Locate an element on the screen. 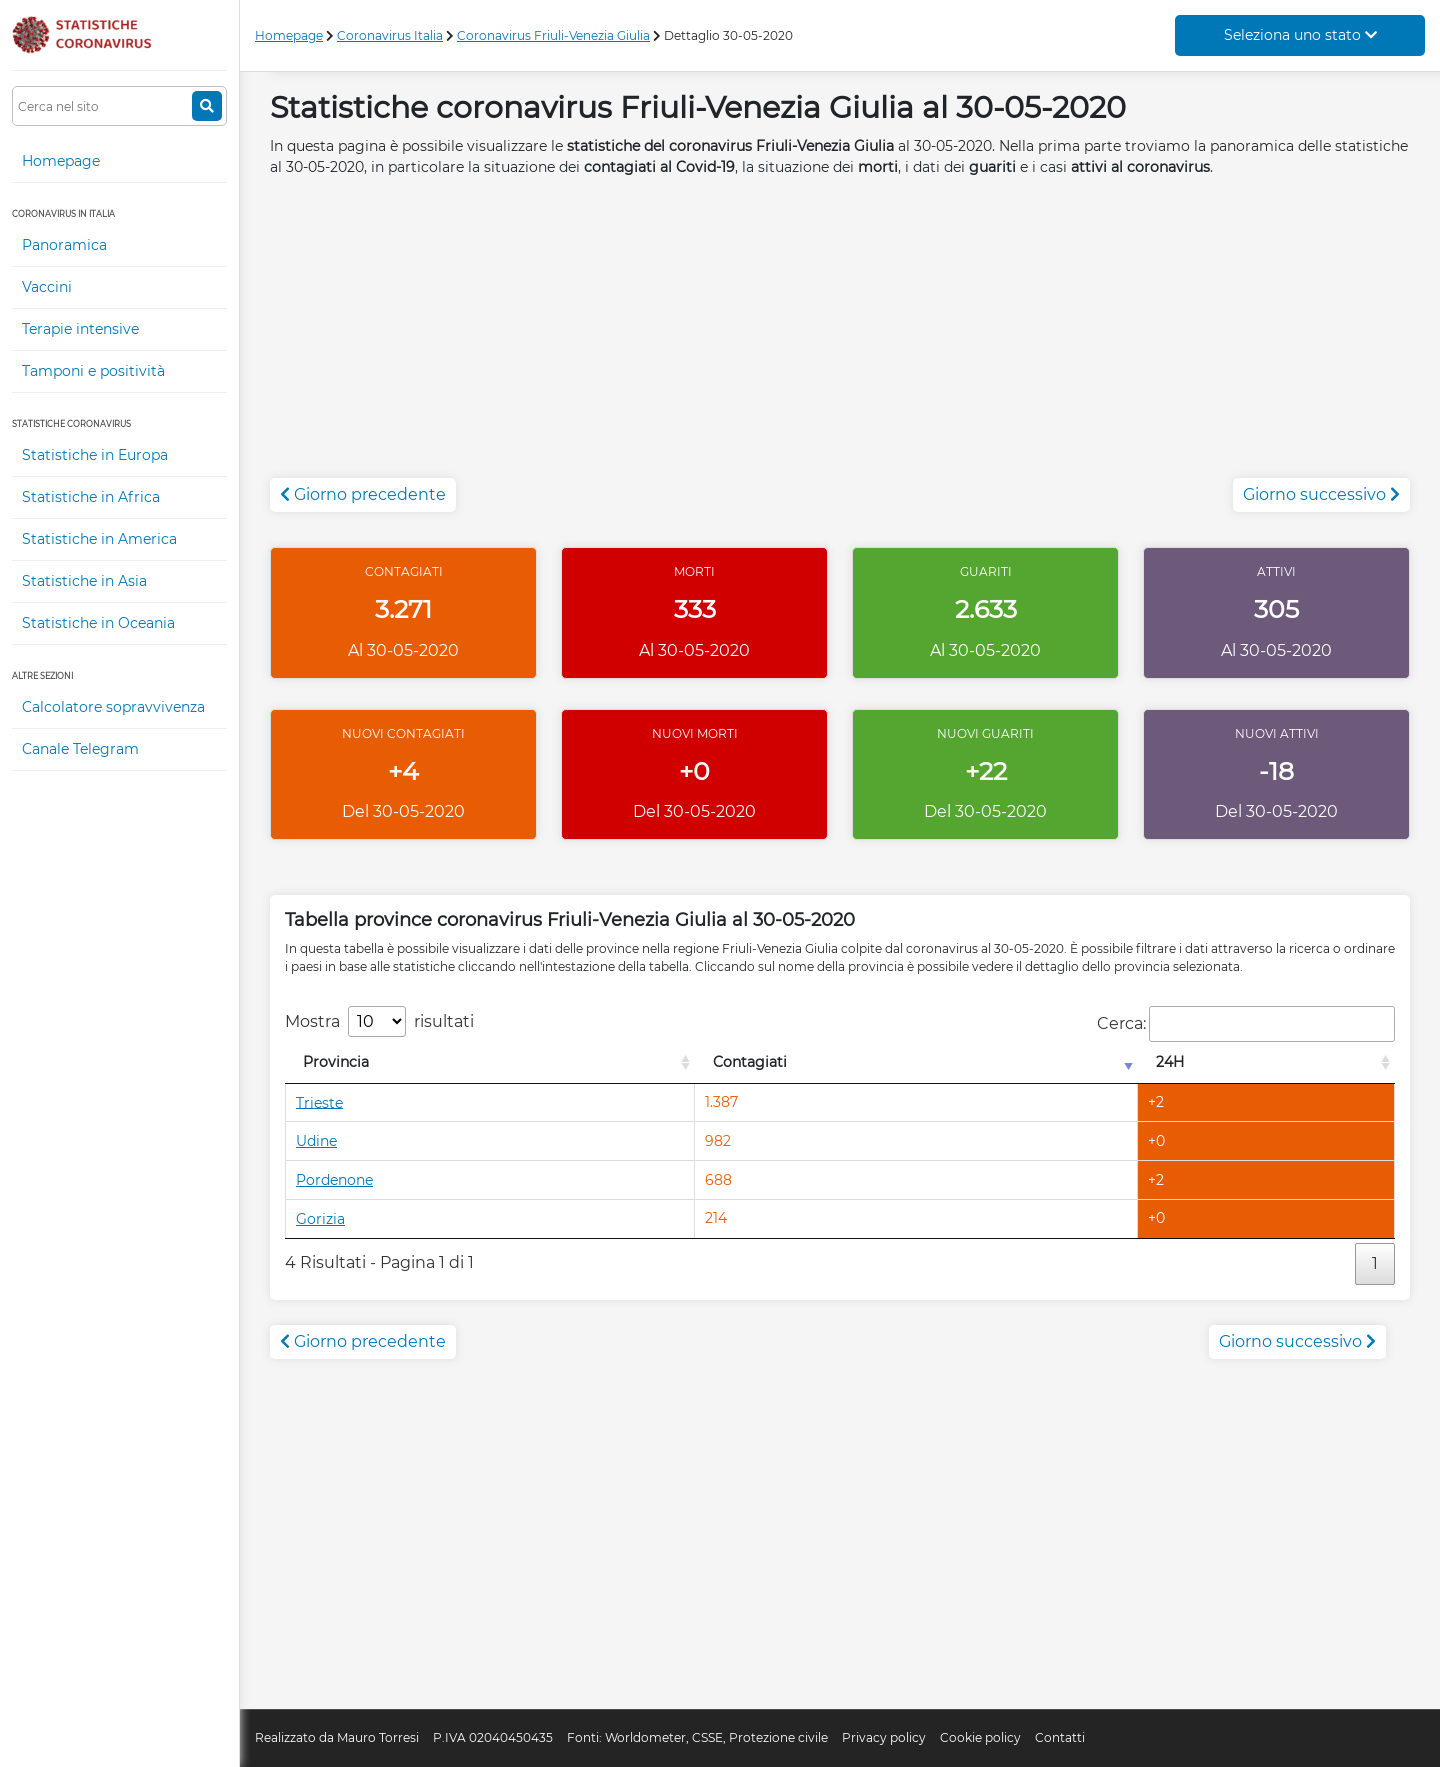 This screenshot has height=1767, width=1440. Provincia [Provincia: attiva per l'ordinamento colonna decrescente] is located at coordinates (336, 1062).